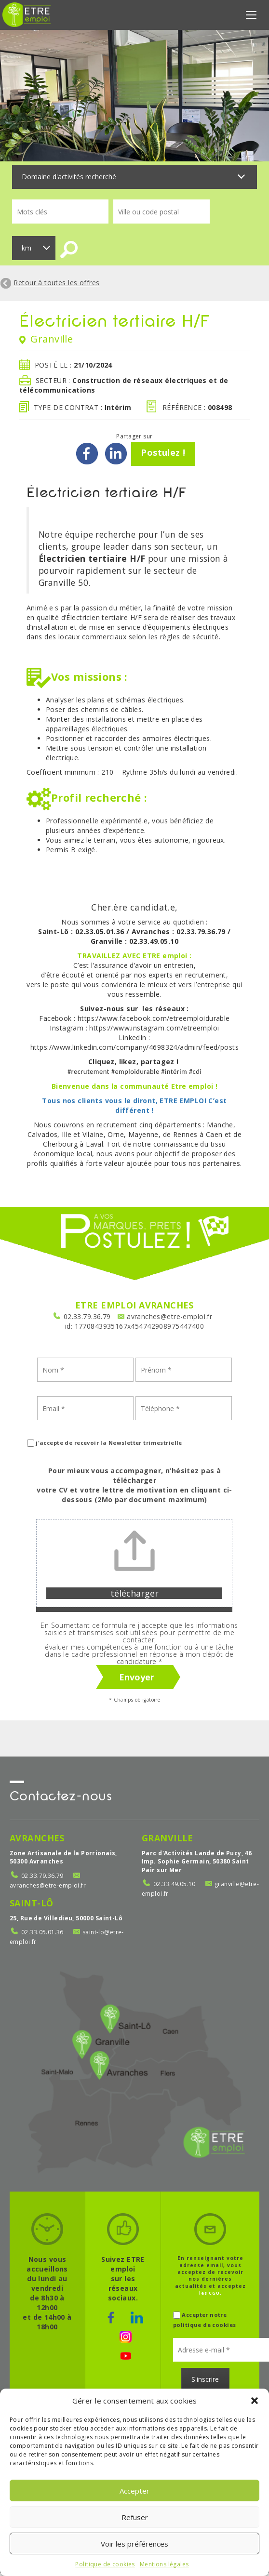 The image size is (269, 2576). Describe the element at coordinates (134, 2544) in the screenshot. I see `Voir les préférences` at that location.